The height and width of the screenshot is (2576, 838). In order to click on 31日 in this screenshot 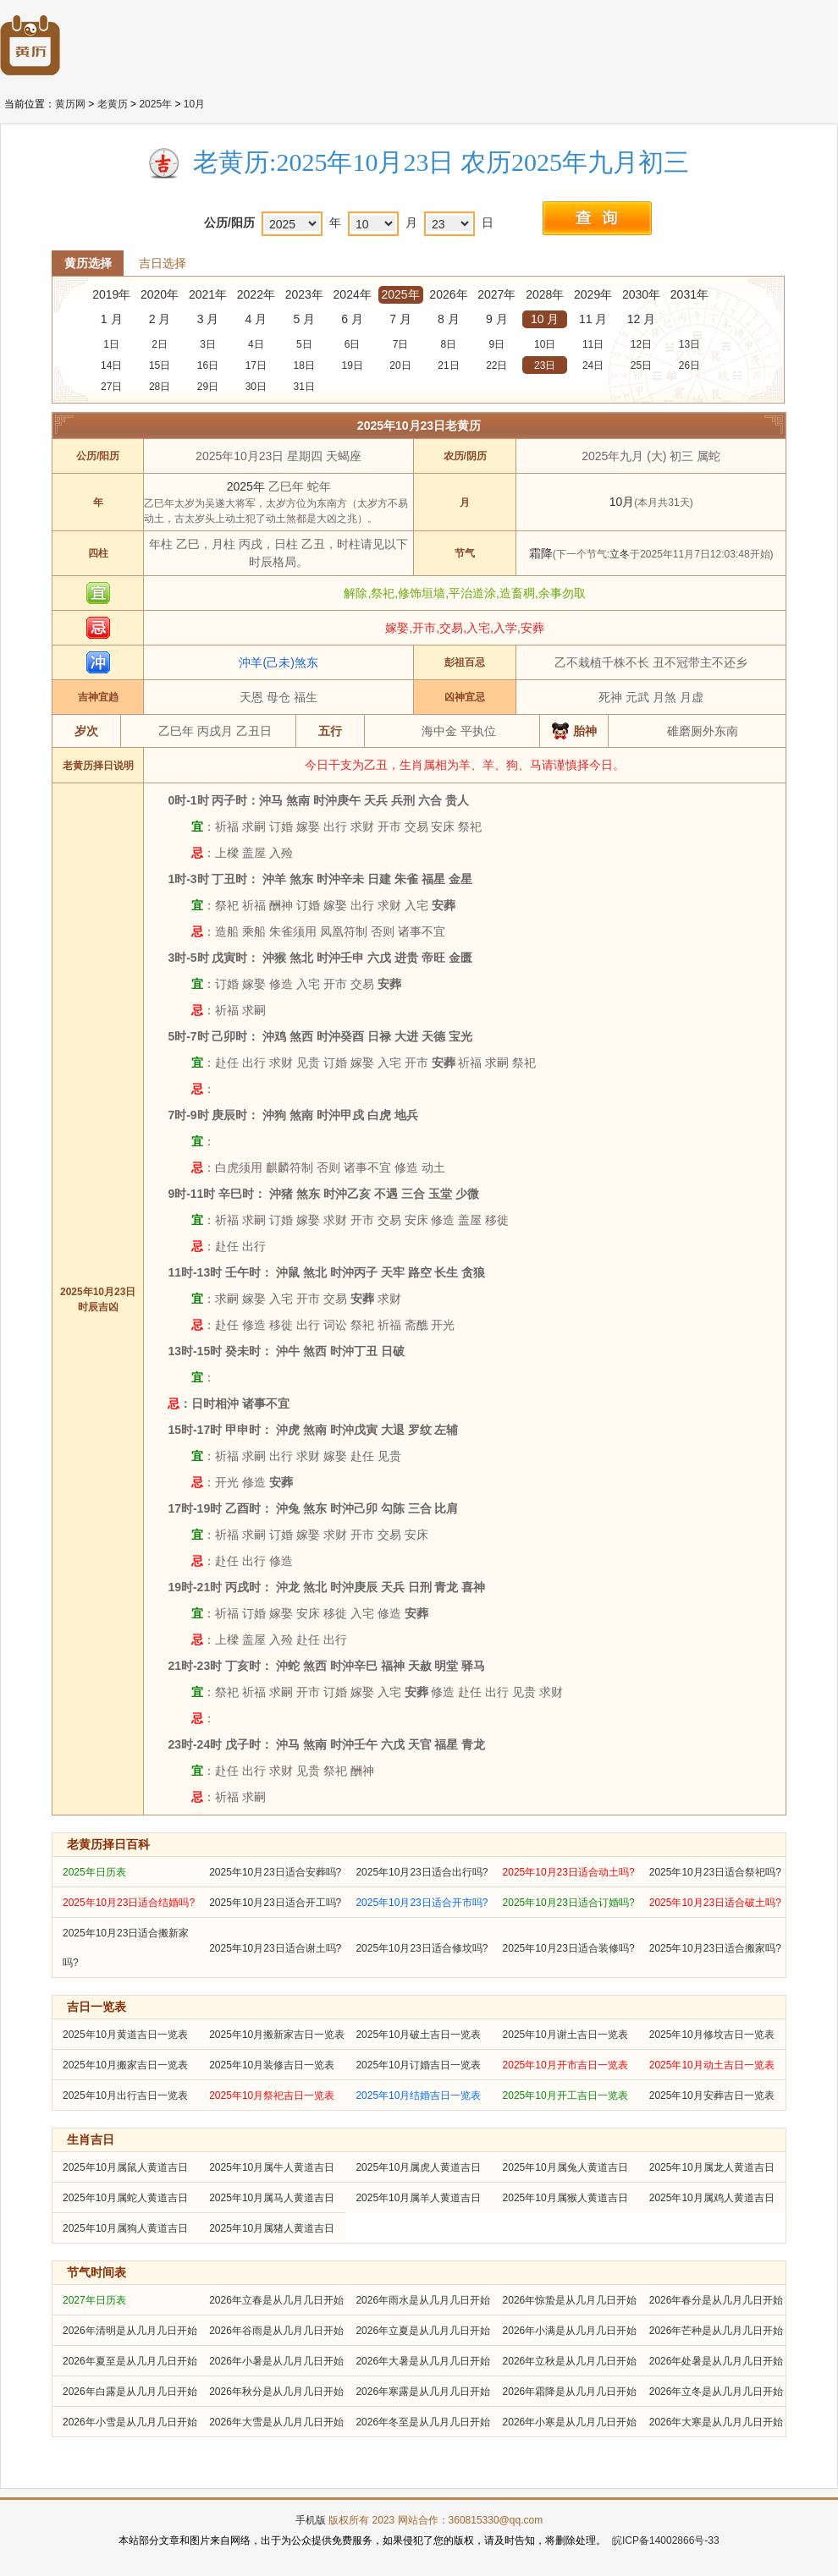, I will do `click(304, 387)`.